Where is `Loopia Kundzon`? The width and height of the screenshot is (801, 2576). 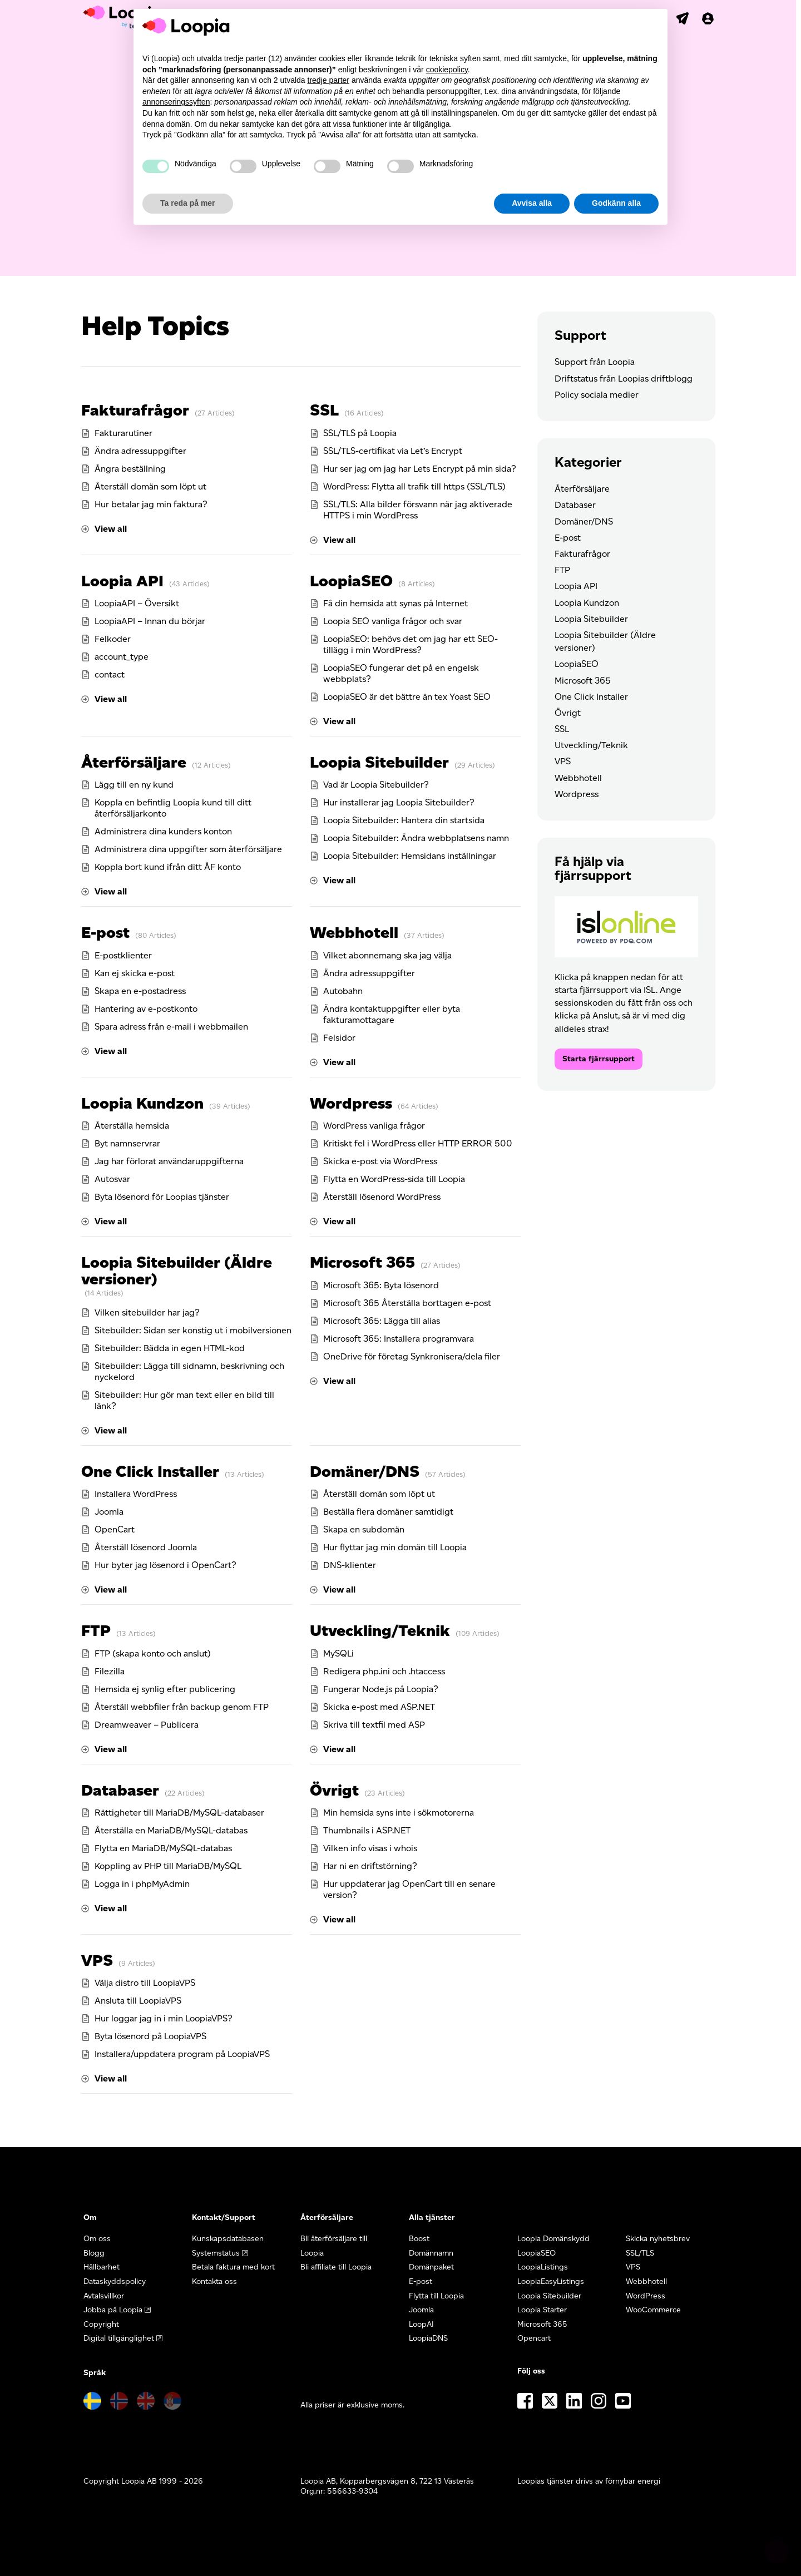 Loopia Kundzon is located at coordinates (142, 1103).